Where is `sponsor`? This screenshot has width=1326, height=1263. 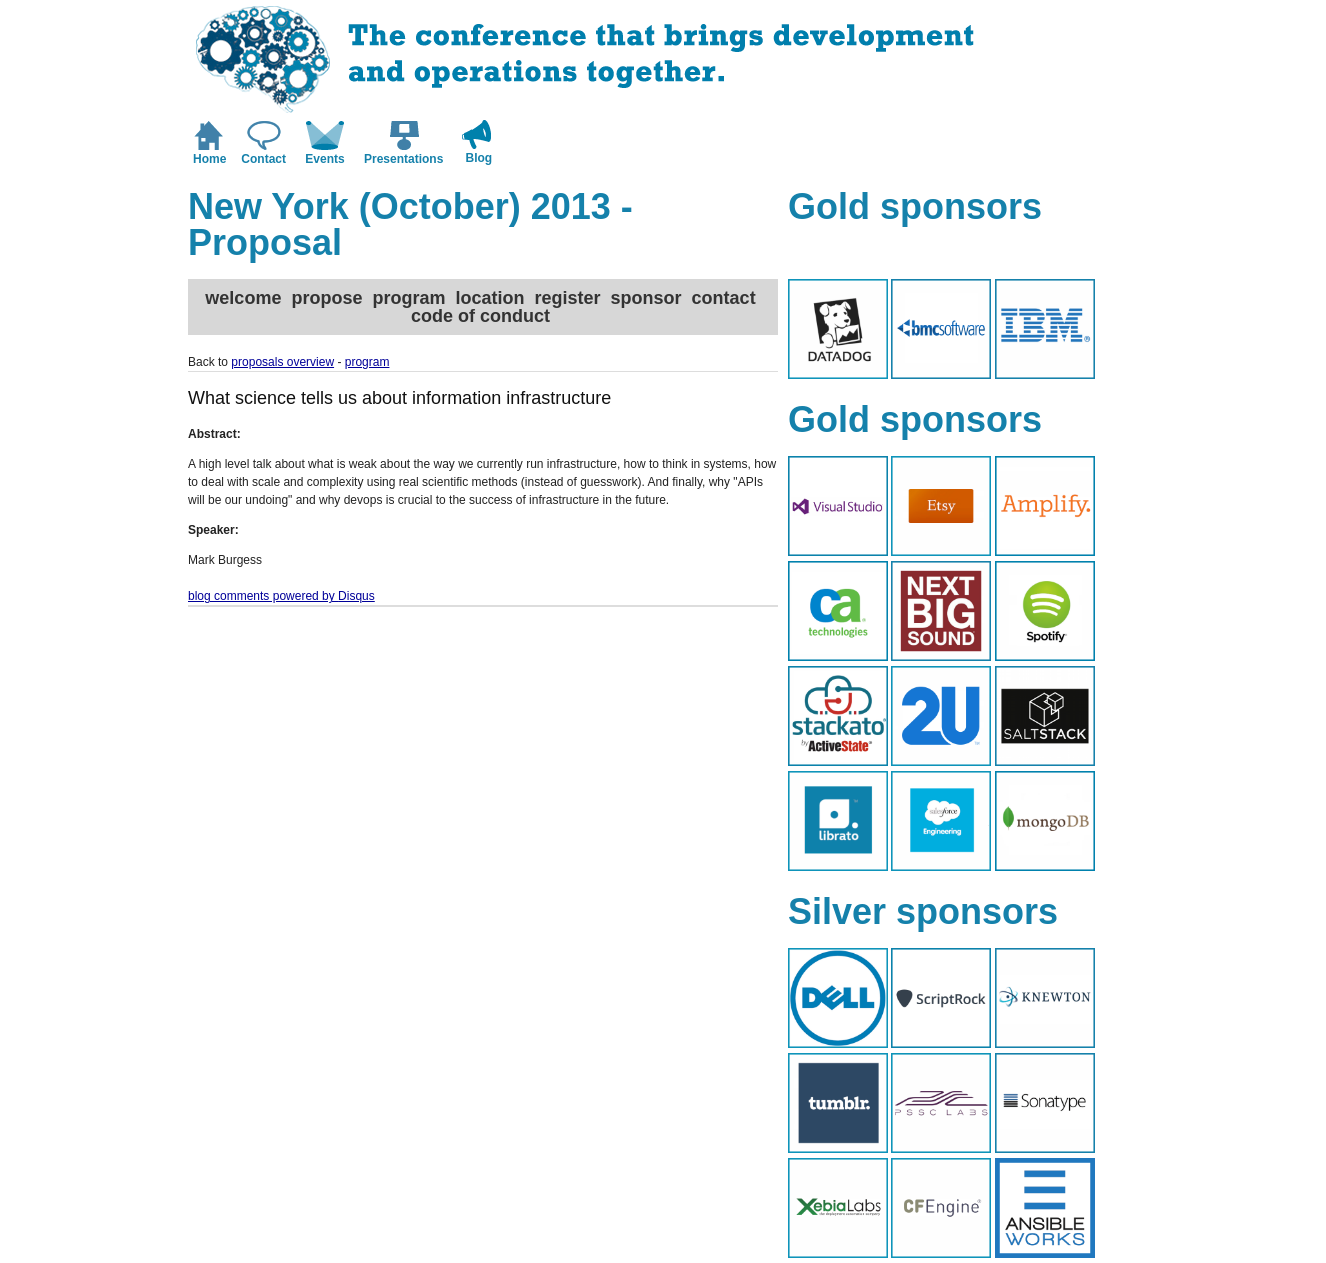
sponsor is located at coordinates (646, 298).